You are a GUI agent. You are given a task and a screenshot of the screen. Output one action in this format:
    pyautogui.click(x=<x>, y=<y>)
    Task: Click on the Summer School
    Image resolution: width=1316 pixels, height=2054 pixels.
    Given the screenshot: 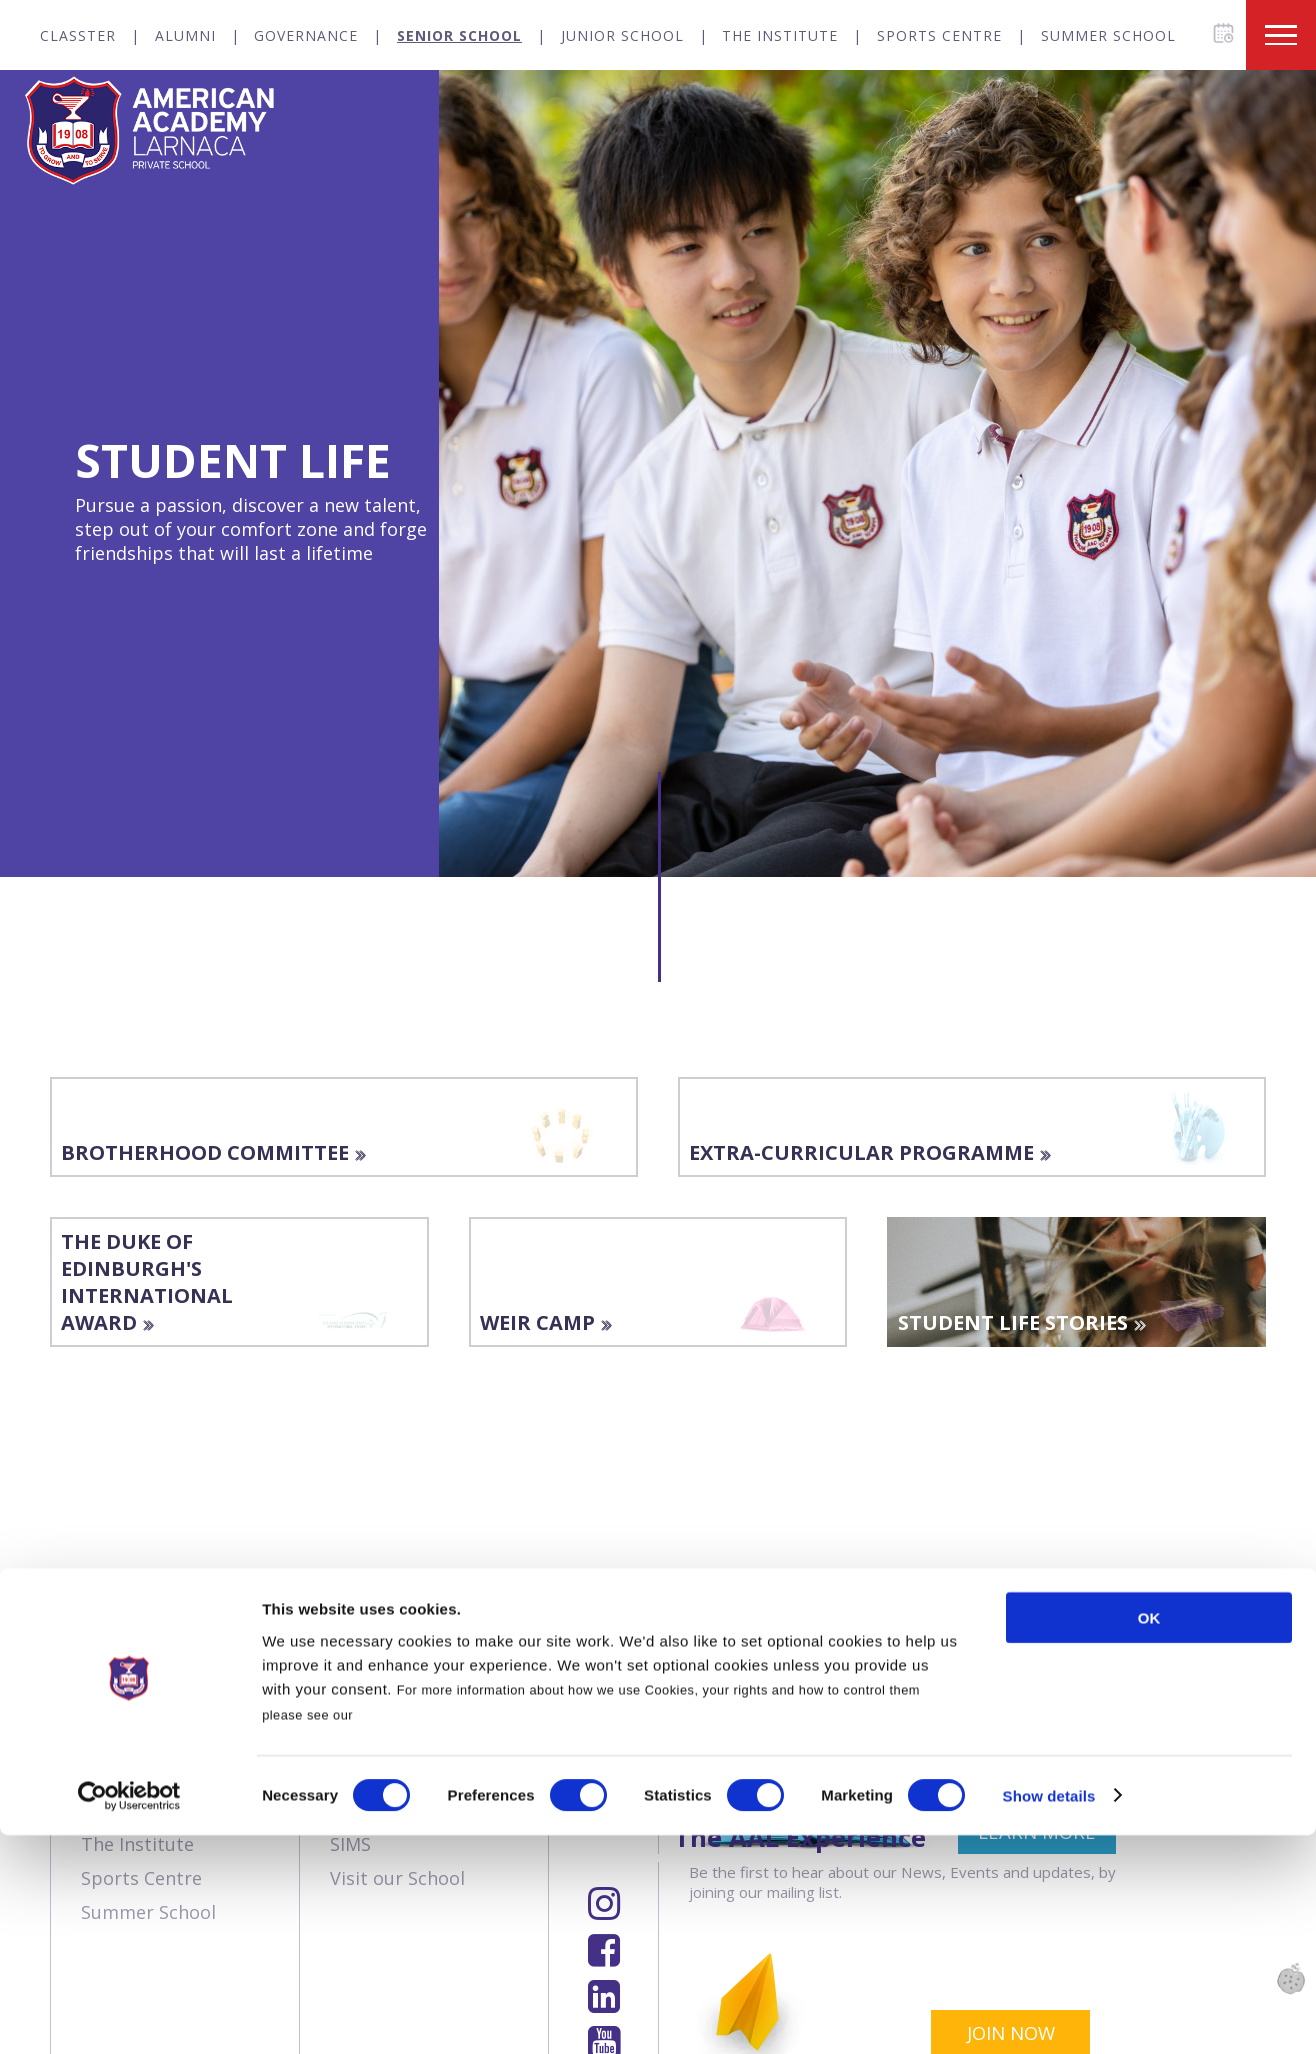 What is the action you would take?
    pyautogui.click(x=1108, y=35)
    